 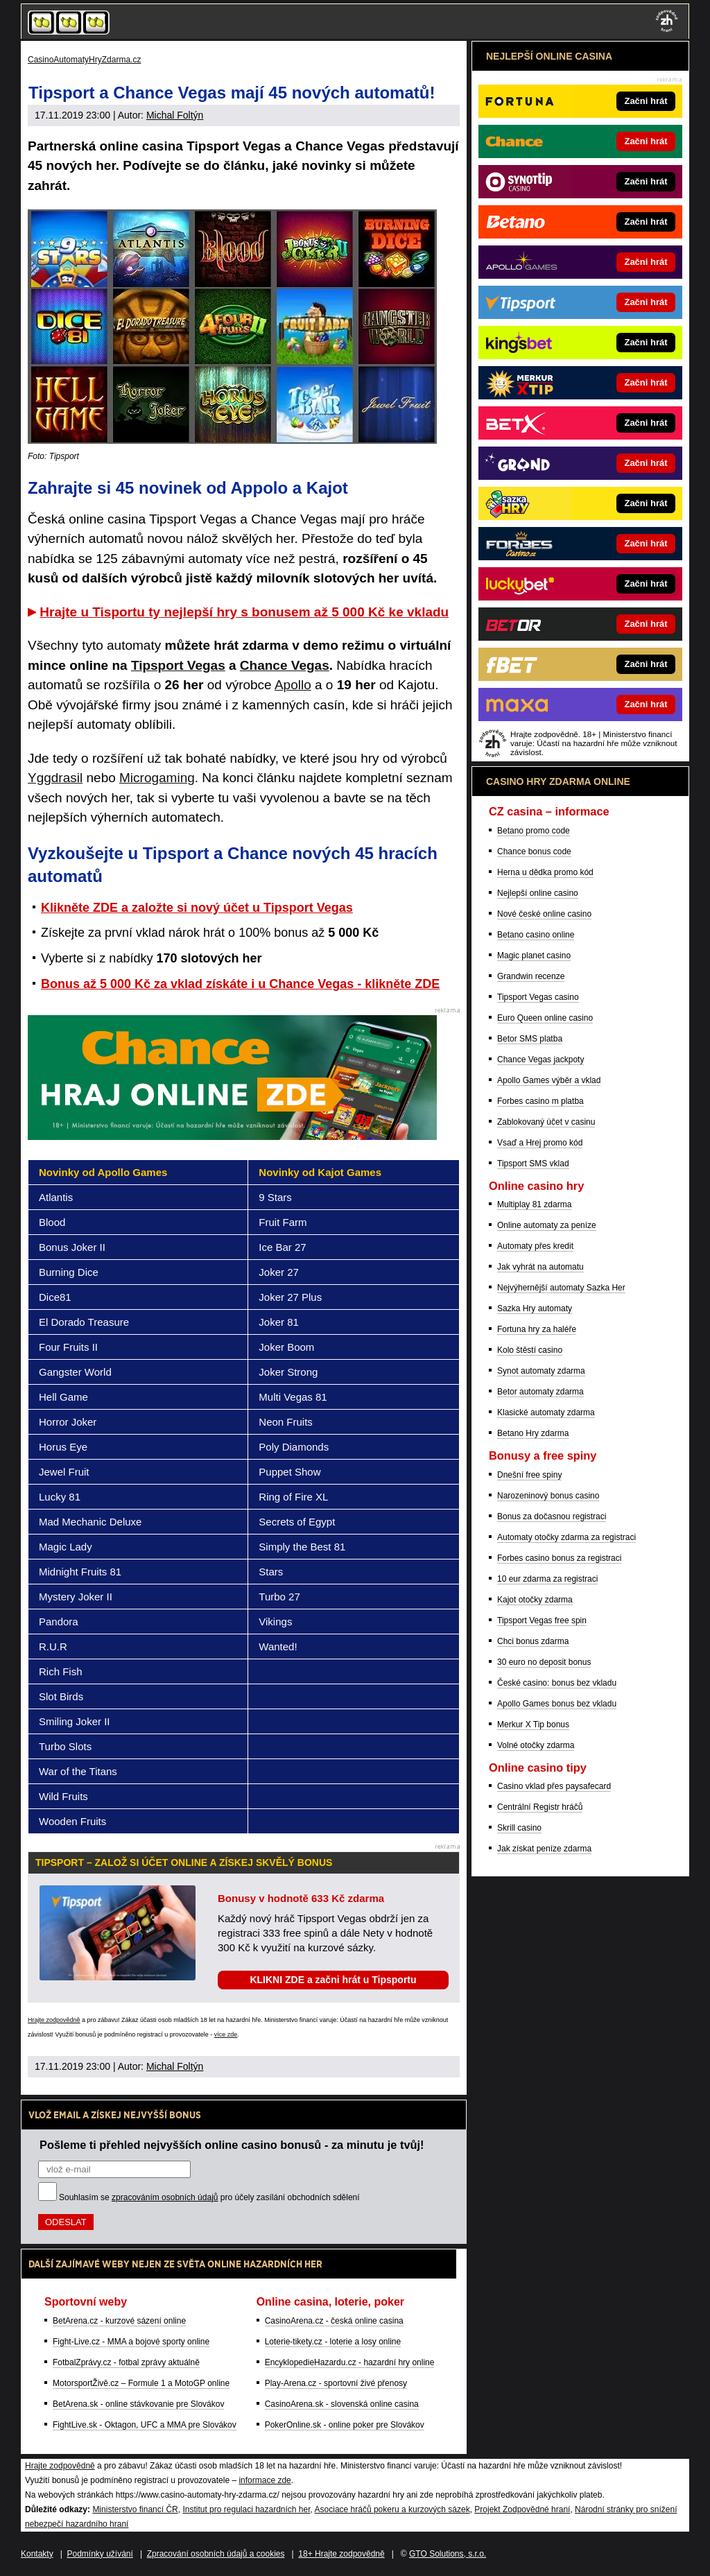 What do you see at coordinates (135, 2509) in the screenshot?
I see `Ministerstvo financí ČR` at bounding box center [135, 2509].